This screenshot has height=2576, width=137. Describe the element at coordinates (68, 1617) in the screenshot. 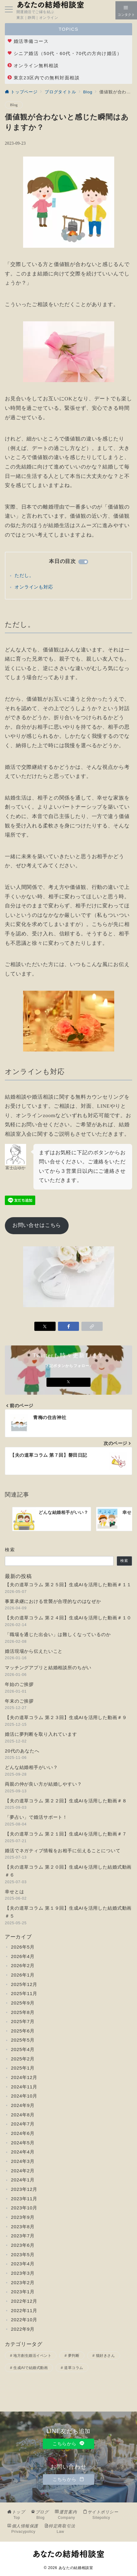

I see `【夫の道草コラム 第２４回】生成AIを活用した動画＃１０` at that location.